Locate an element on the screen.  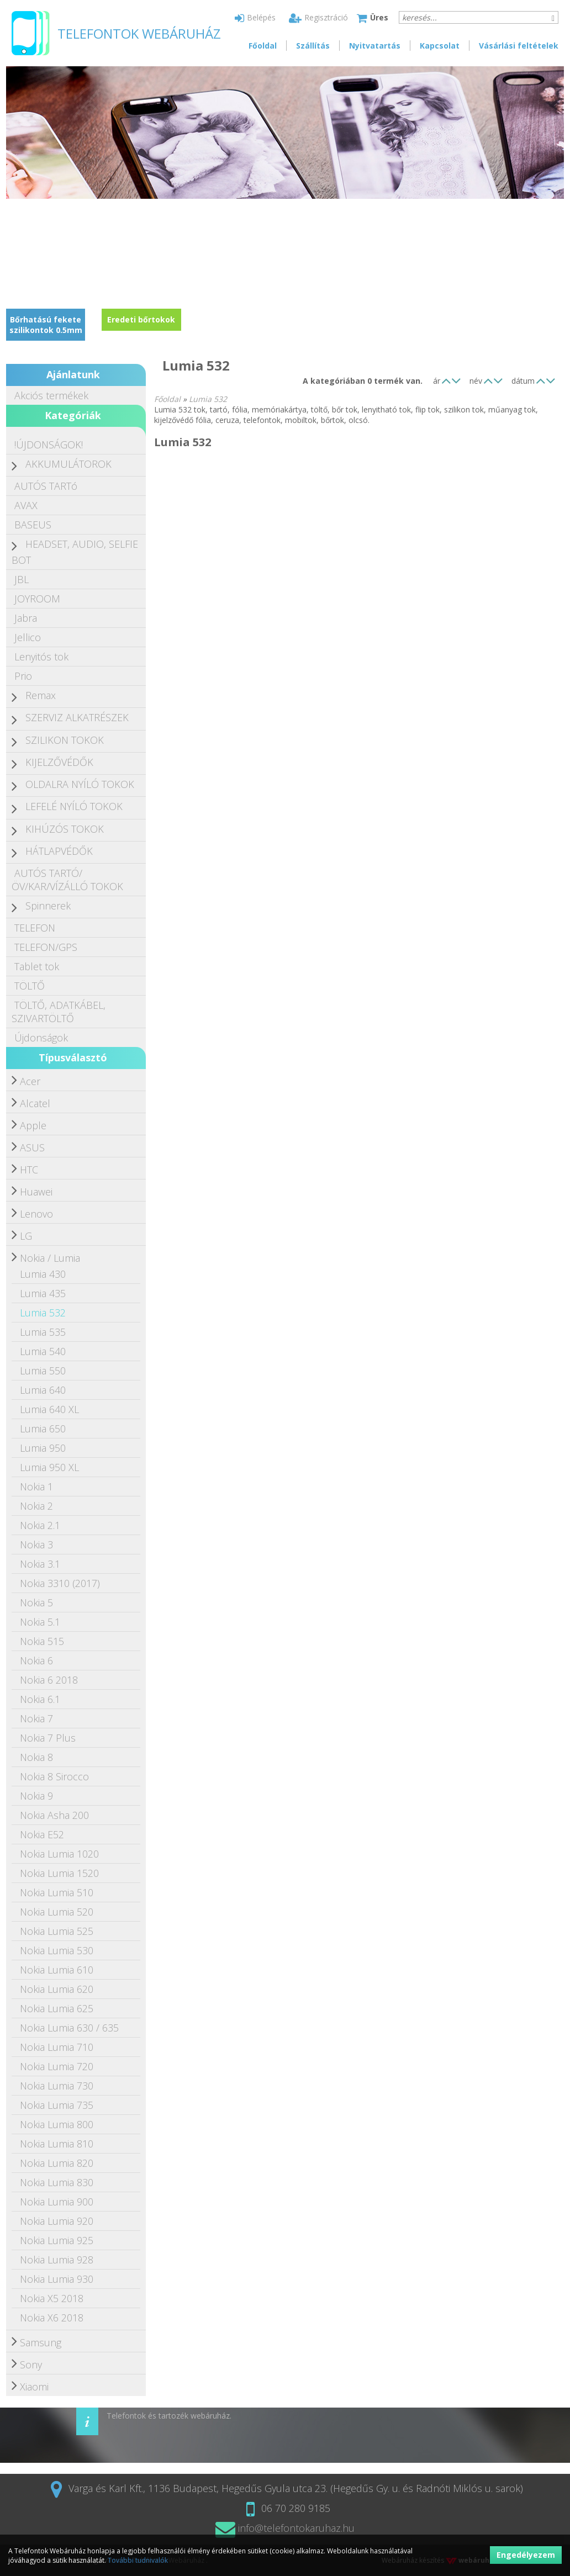
Szállítás is located at coordinates (313, 45).